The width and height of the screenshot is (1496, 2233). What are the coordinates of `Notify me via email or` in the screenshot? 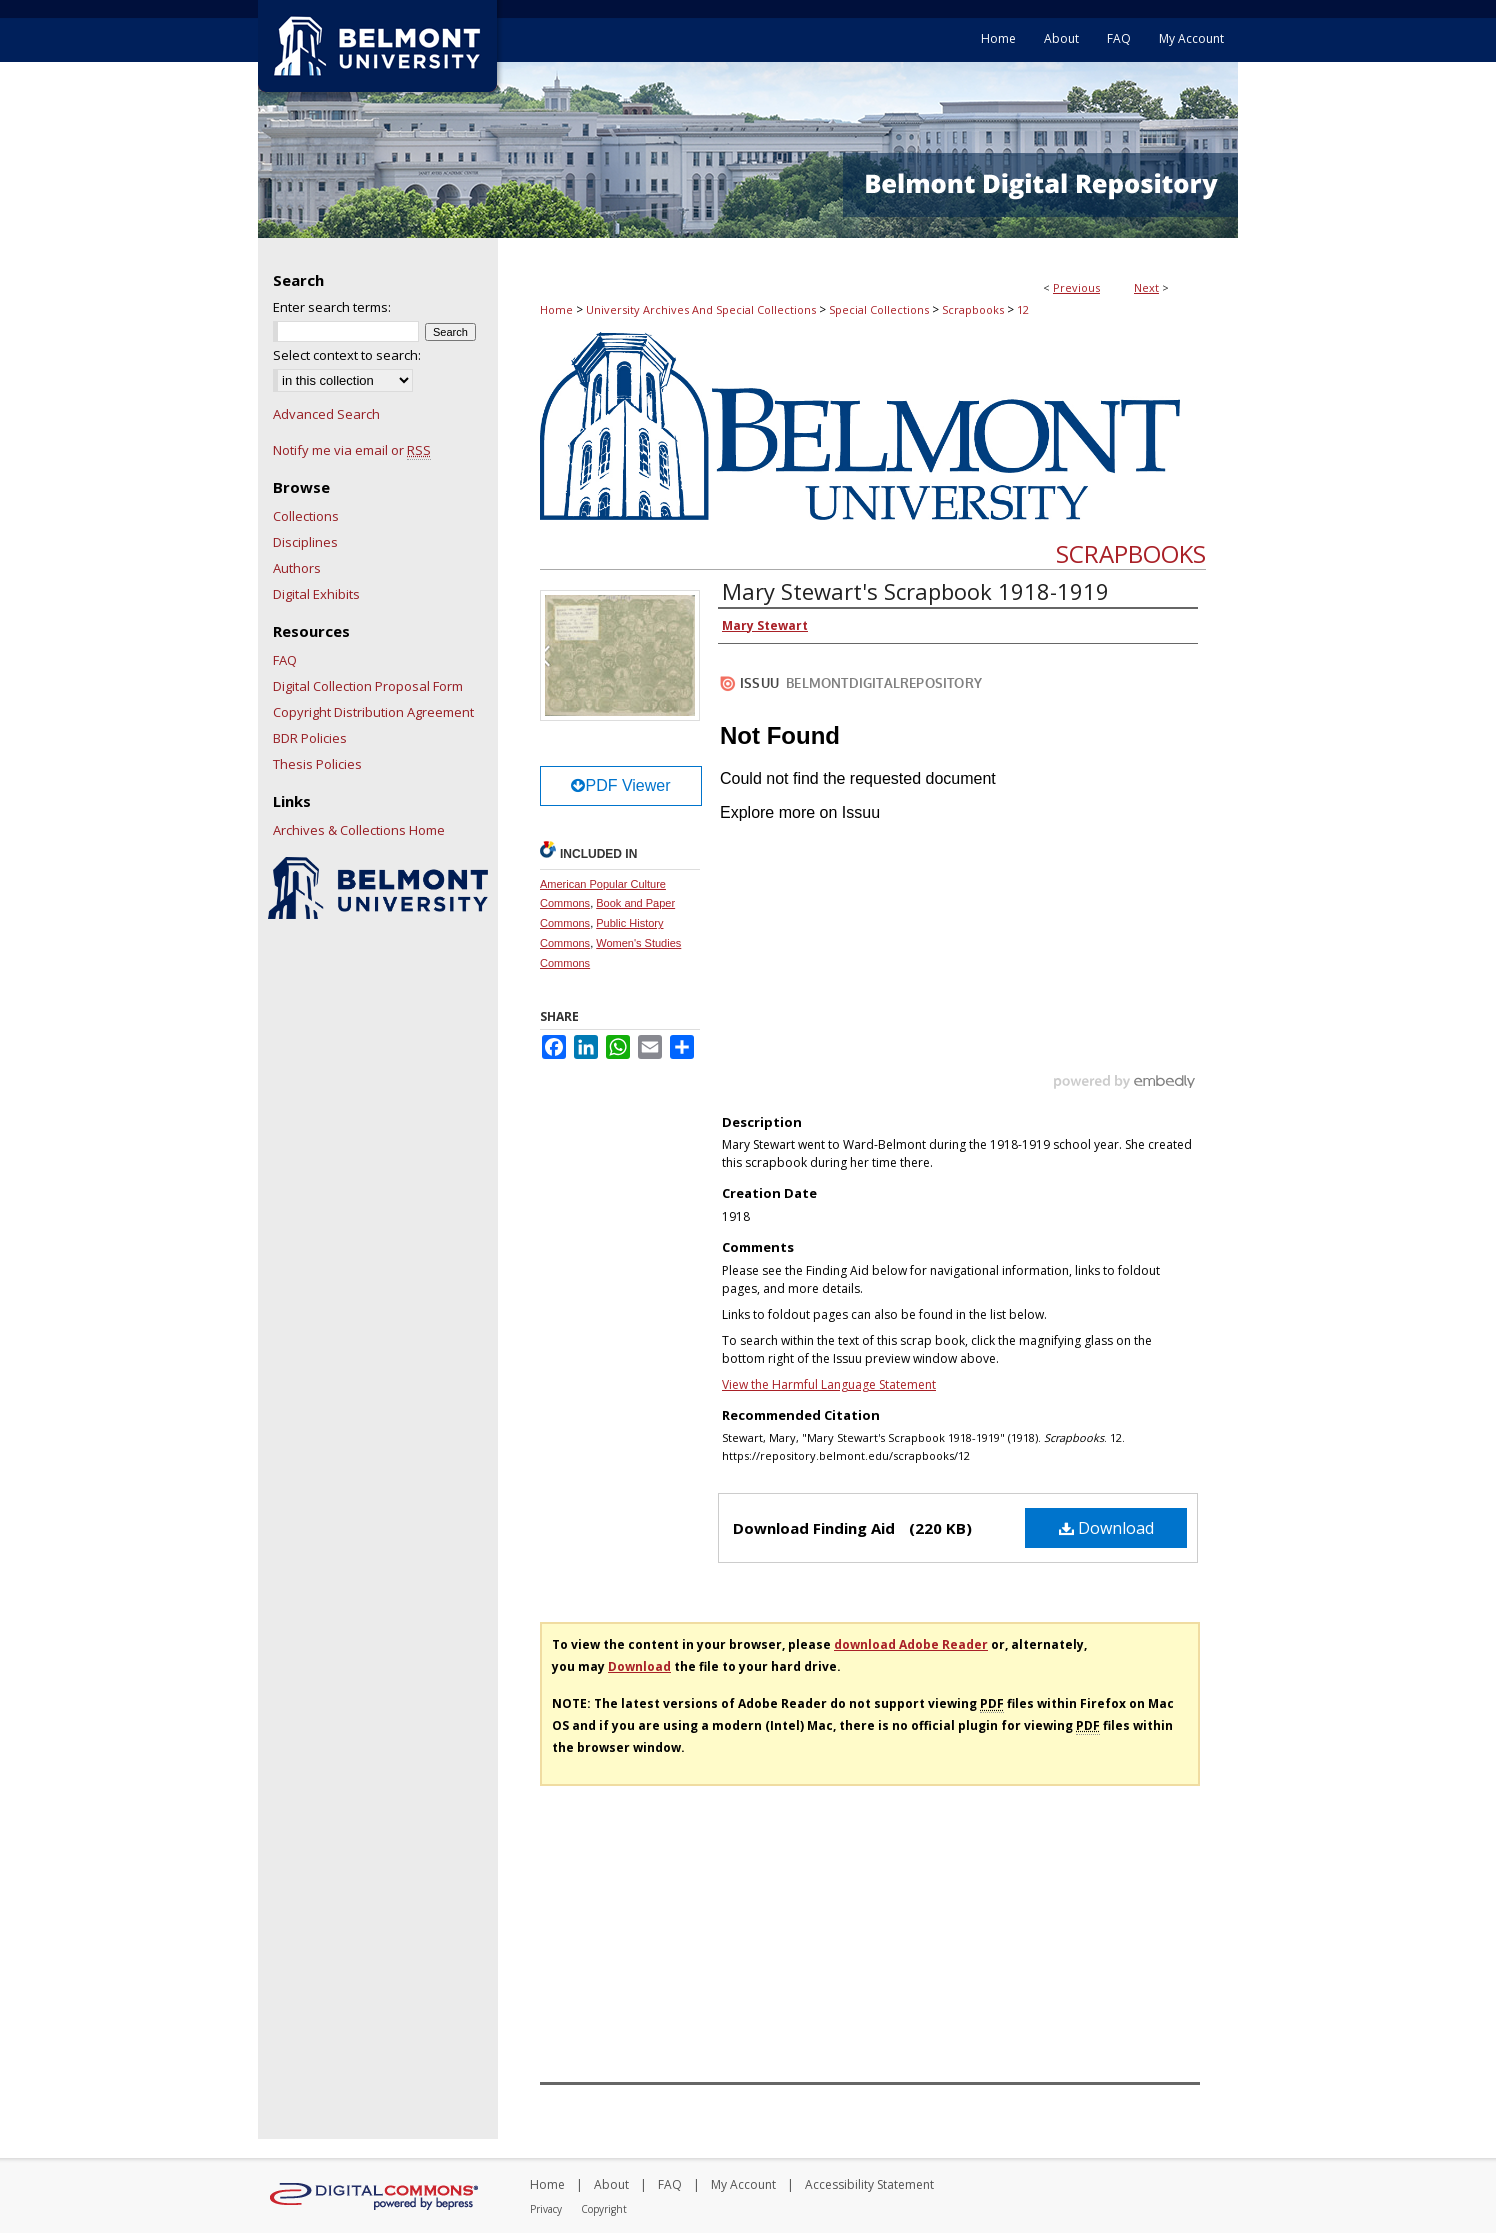 It's located at (352, 450).